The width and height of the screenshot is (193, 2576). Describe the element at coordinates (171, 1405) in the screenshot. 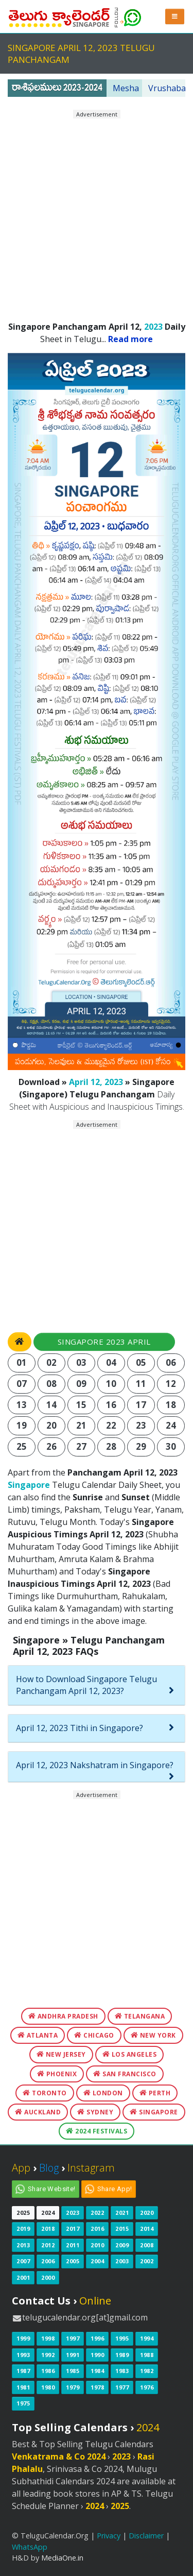

I see `18` at that location.